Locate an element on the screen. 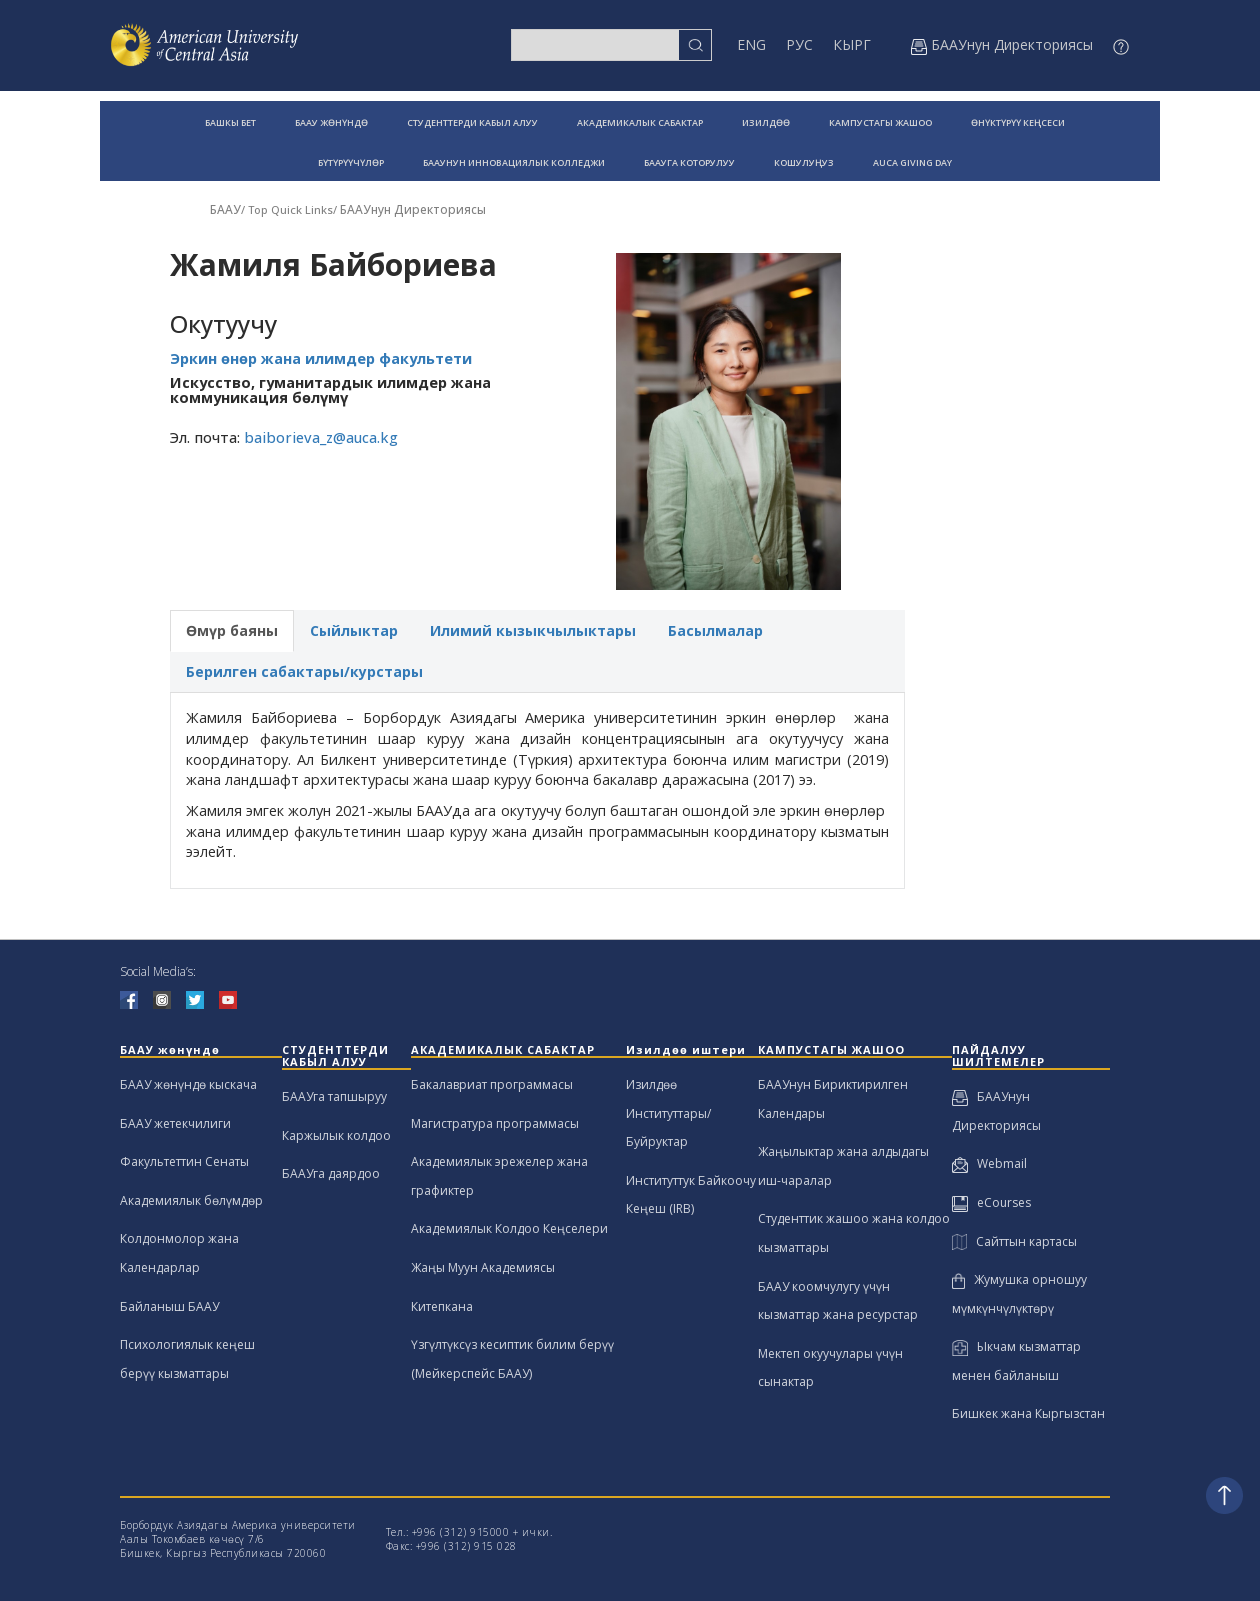 This screenshot has width=1260, height=1601. БАШКЫ БЕТ is located at coordinates (230, 122).